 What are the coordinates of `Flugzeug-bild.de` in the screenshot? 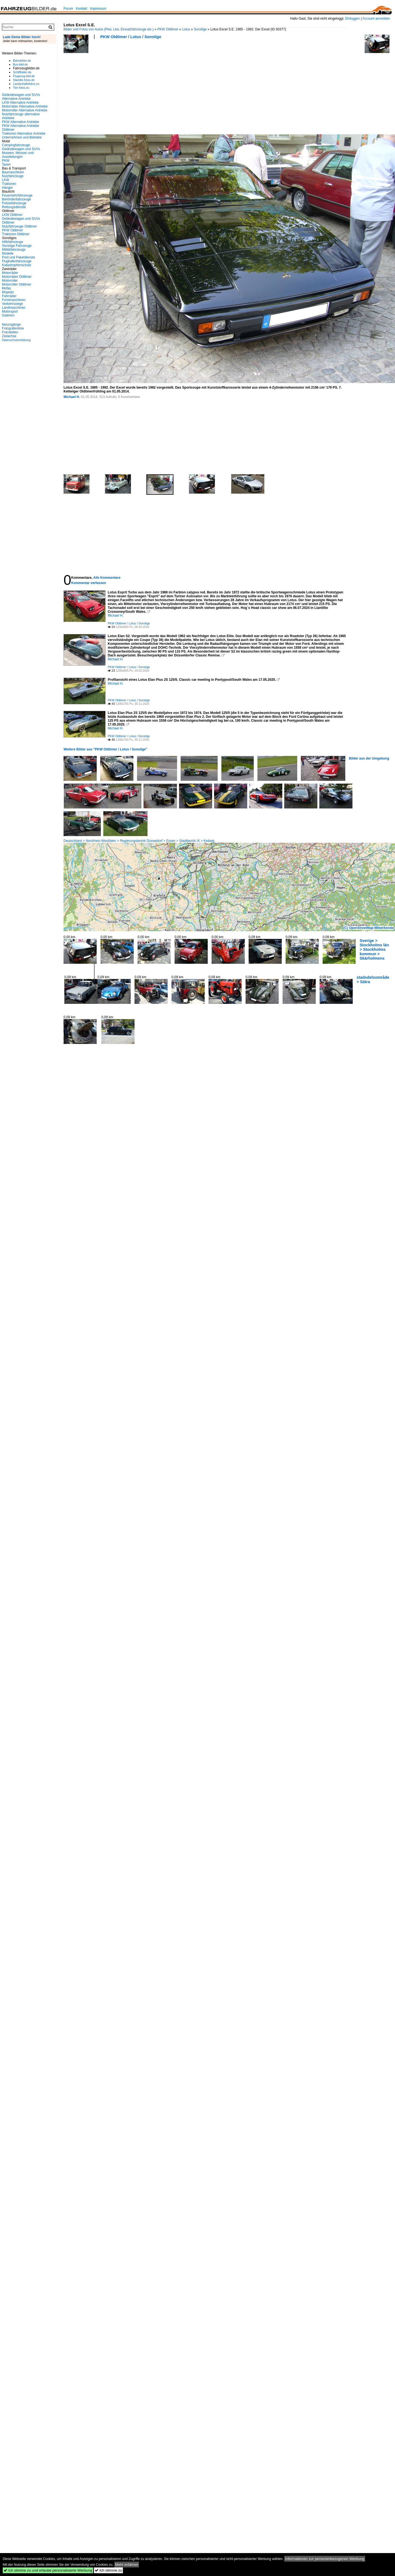 It's located at (24, 76).